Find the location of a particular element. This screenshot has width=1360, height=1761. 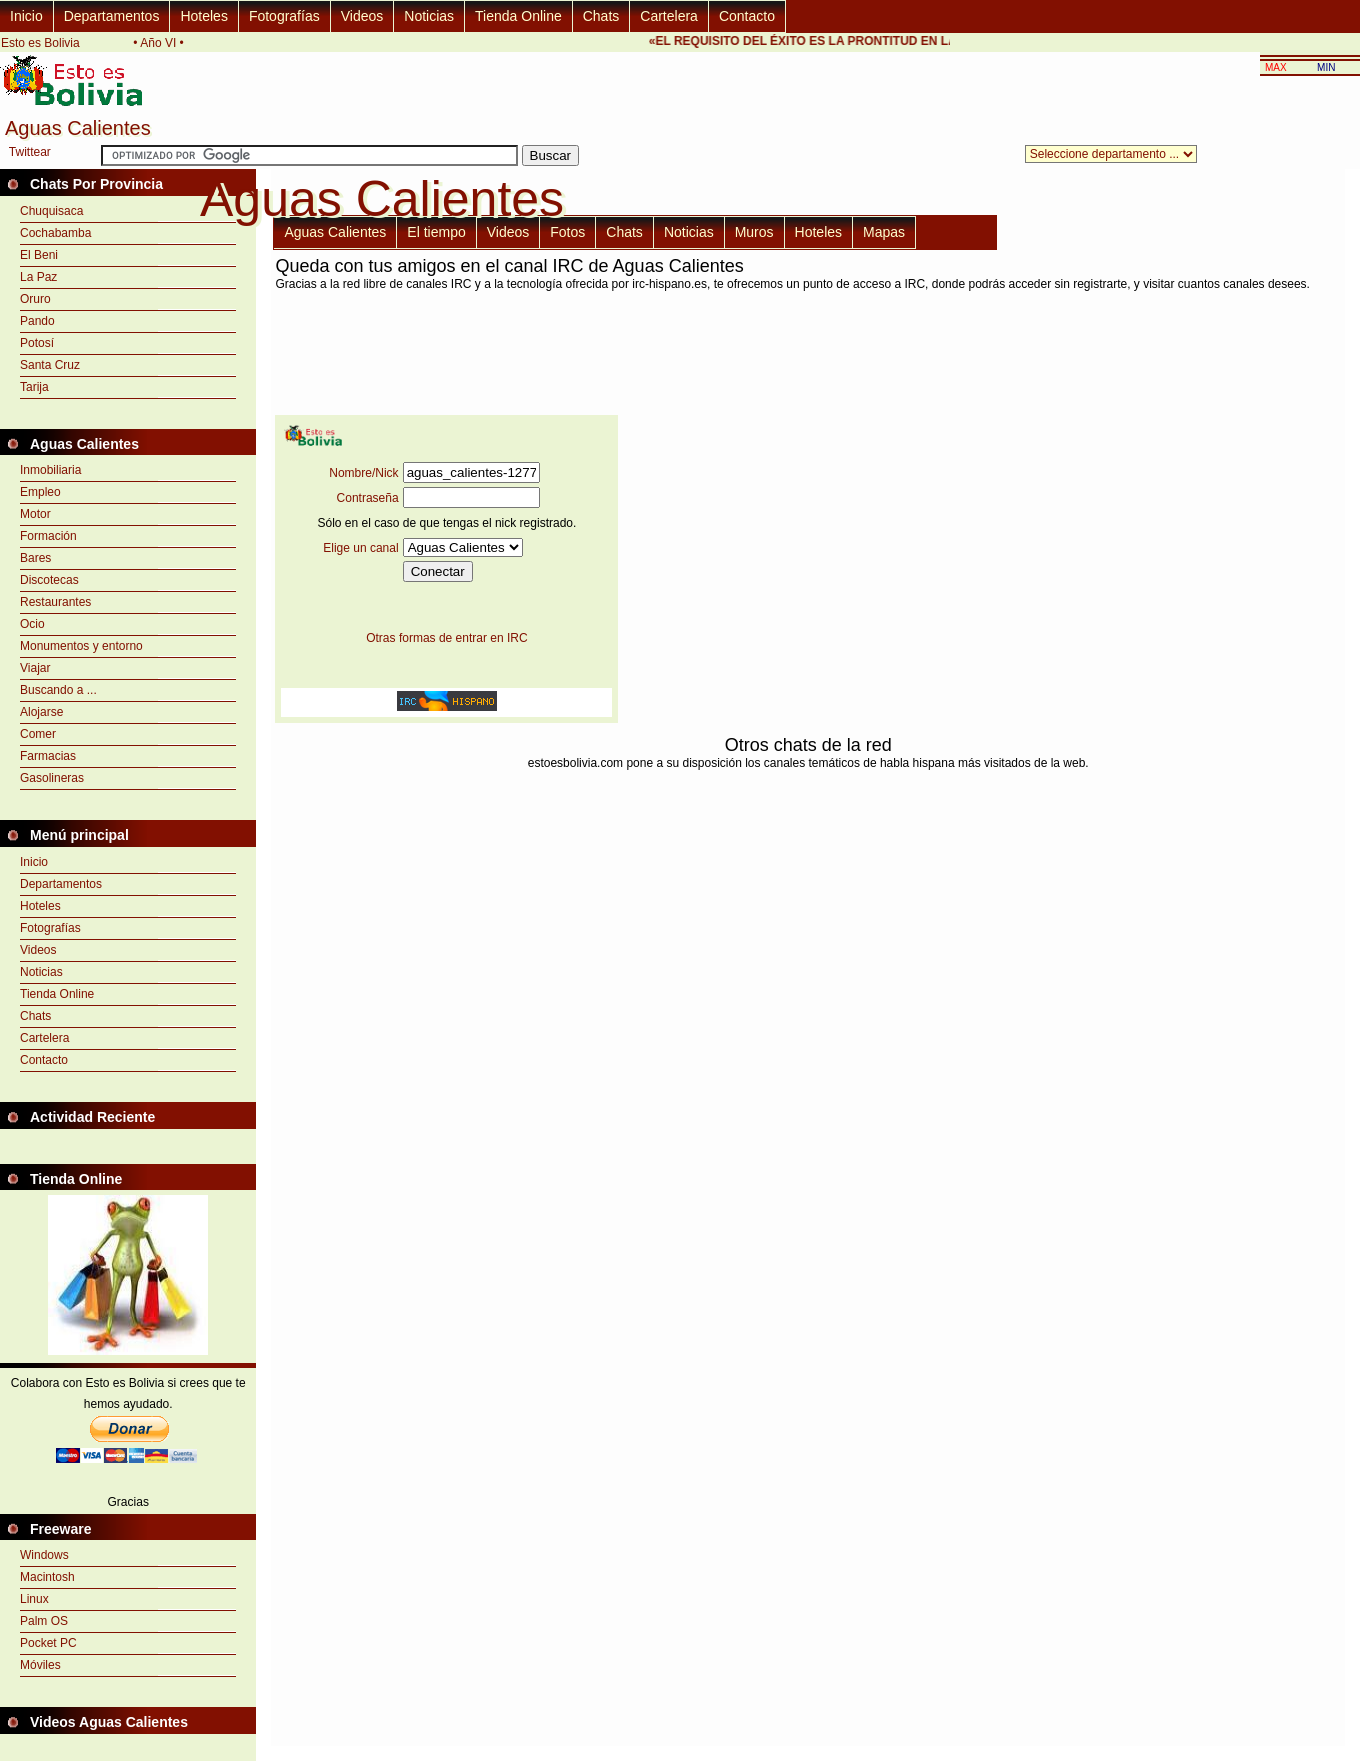

Gasolineras is located at coordinates (52, 778).